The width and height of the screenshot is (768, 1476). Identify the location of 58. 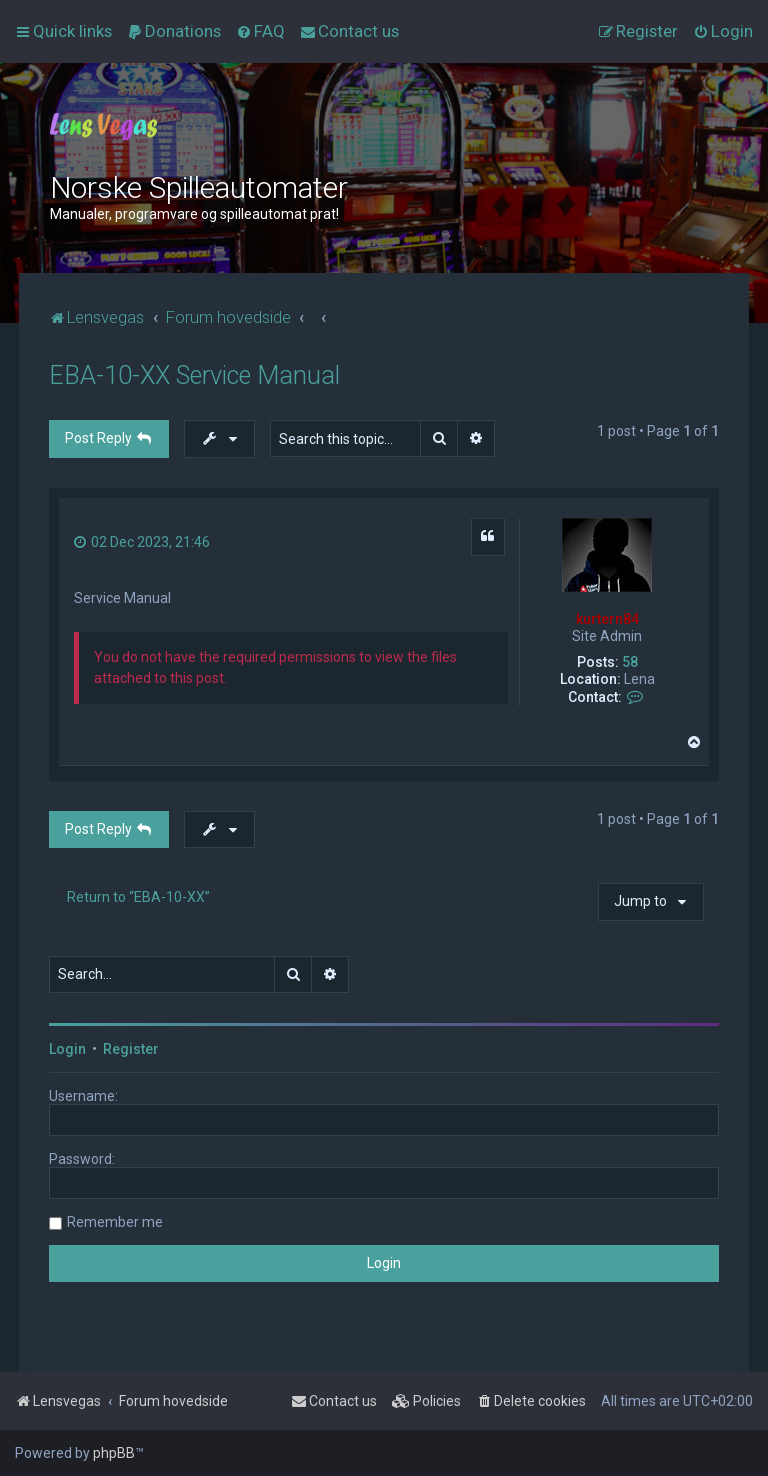
(630, 662).